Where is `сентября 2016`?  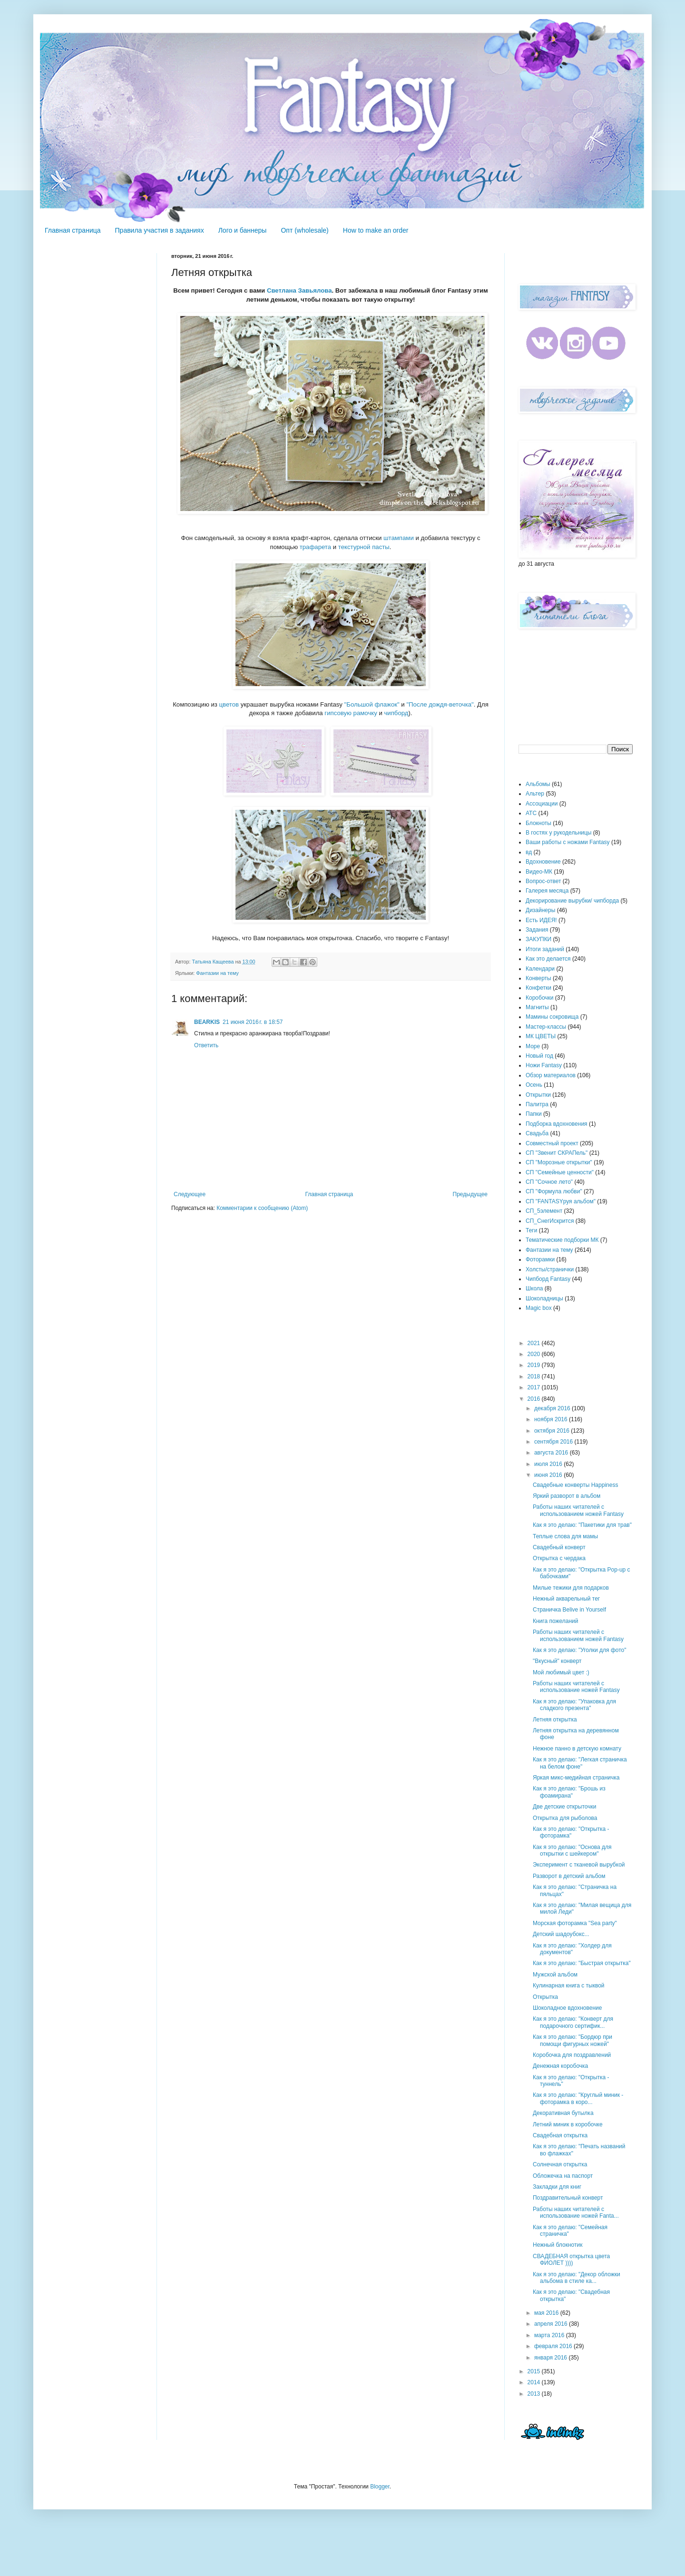
сентября 2016 is located at coordinates (554, 1441).